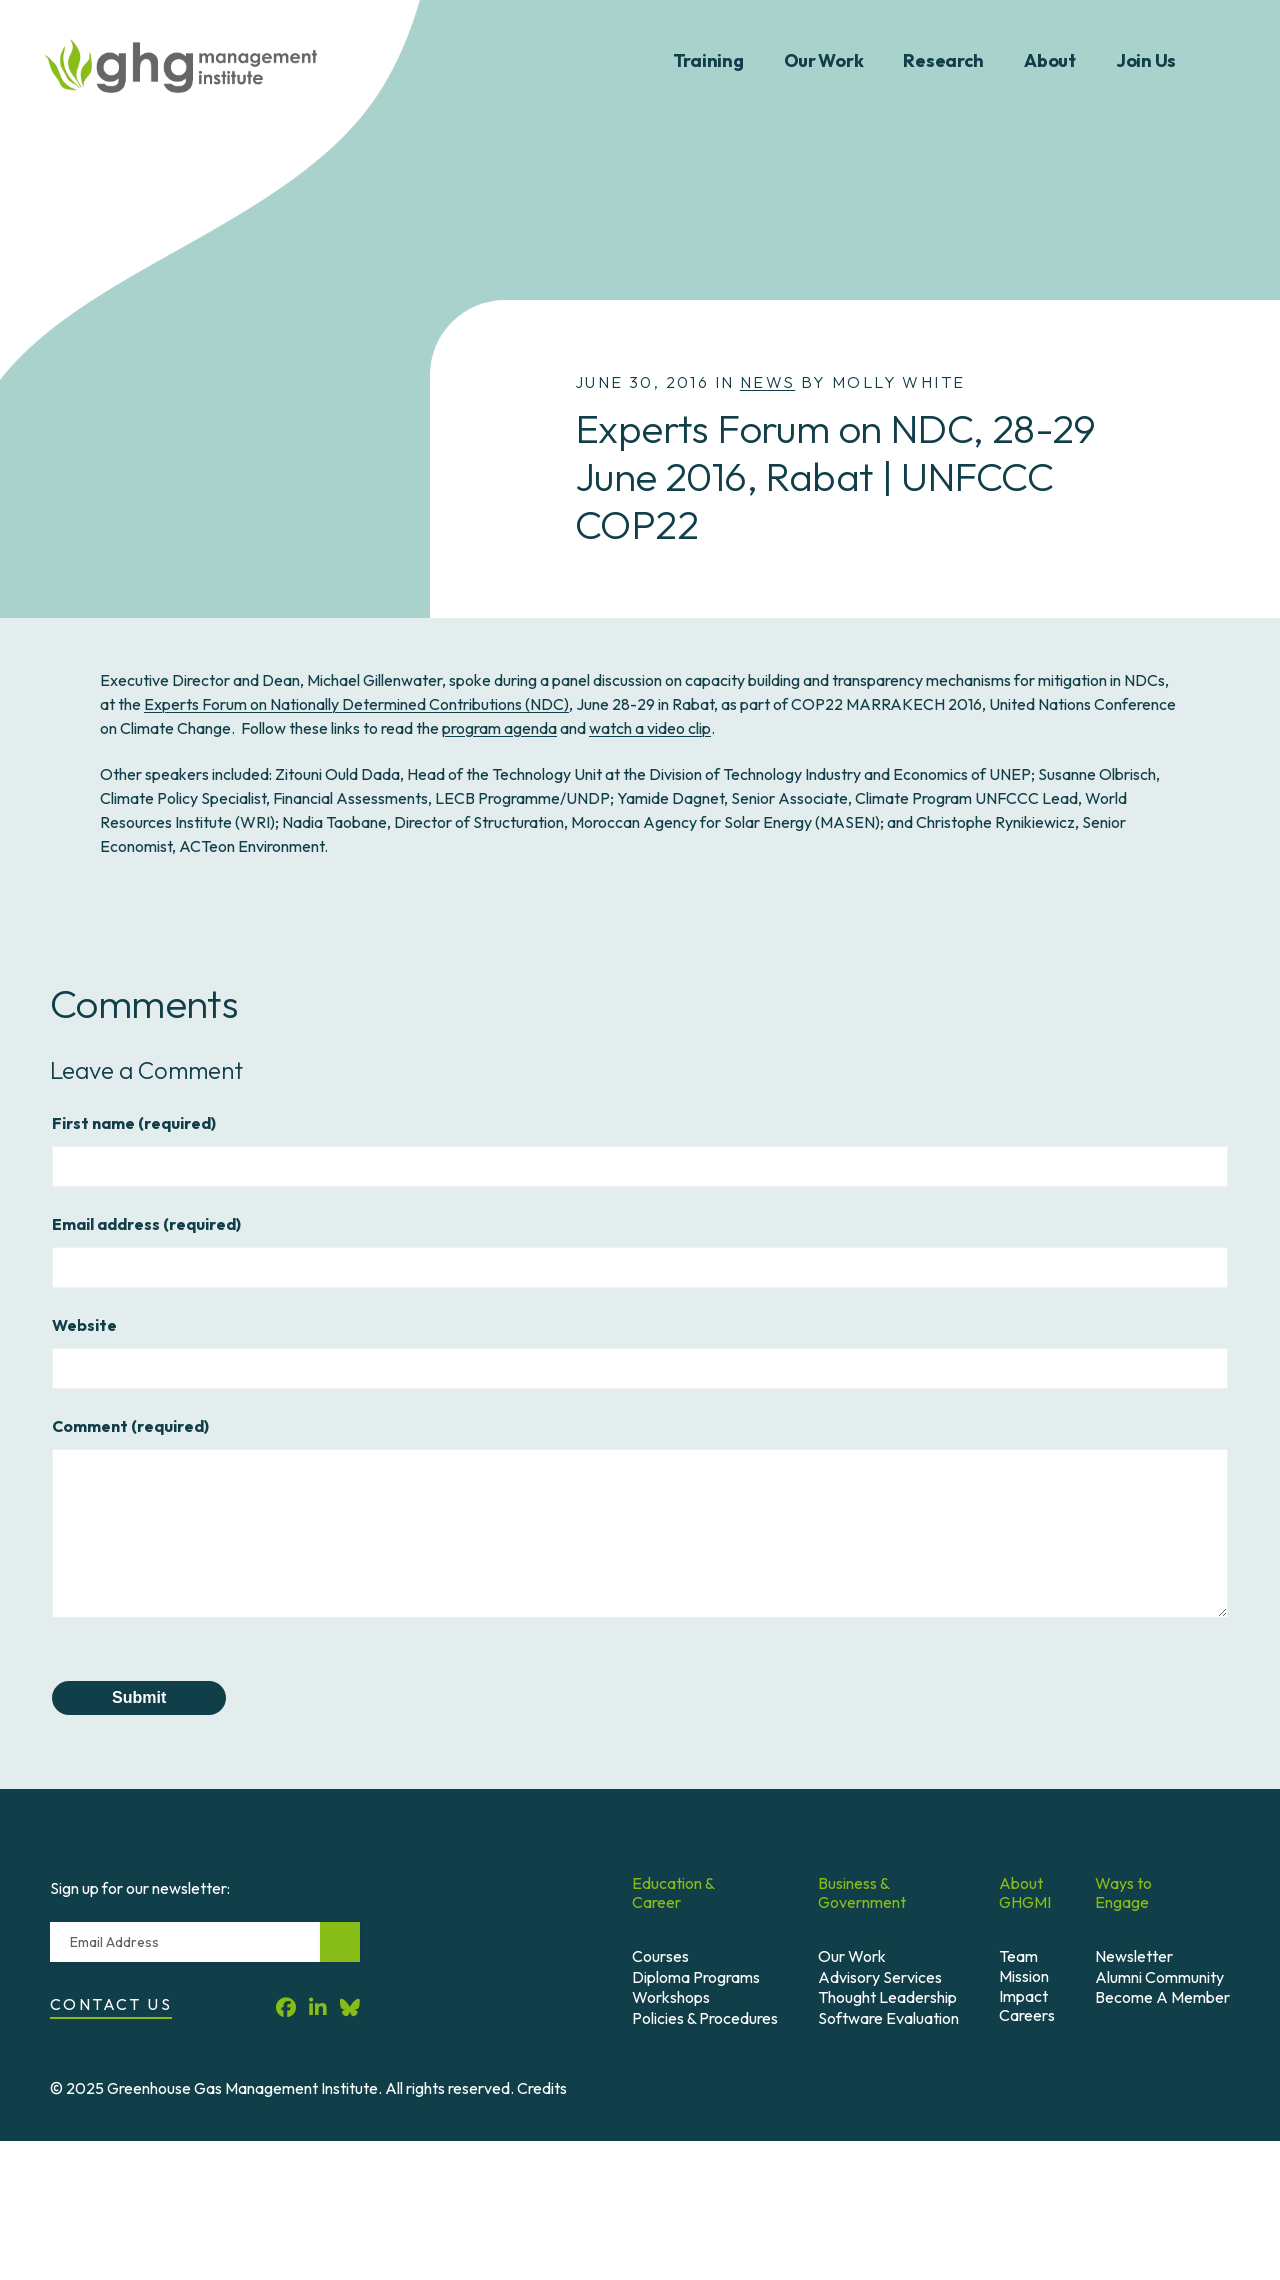  What do you see at coordinates (943, 60) in the screenshot?
I see `Research` at bounding box center [943, 60].